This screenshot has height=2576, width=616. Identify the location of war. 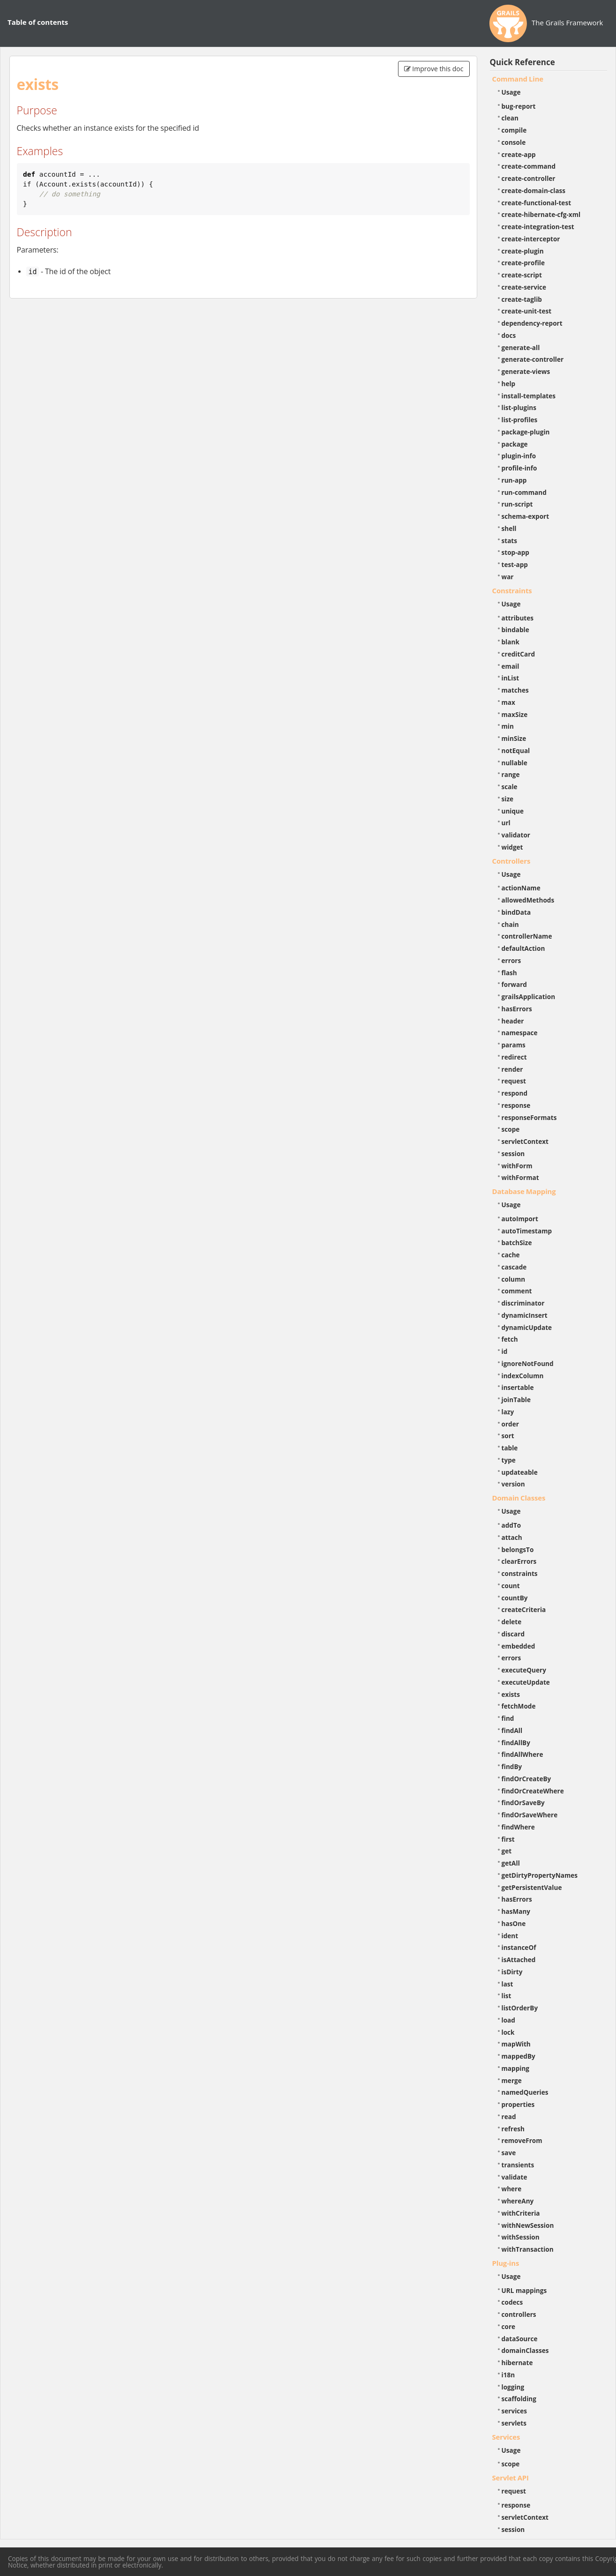
(508, 576).